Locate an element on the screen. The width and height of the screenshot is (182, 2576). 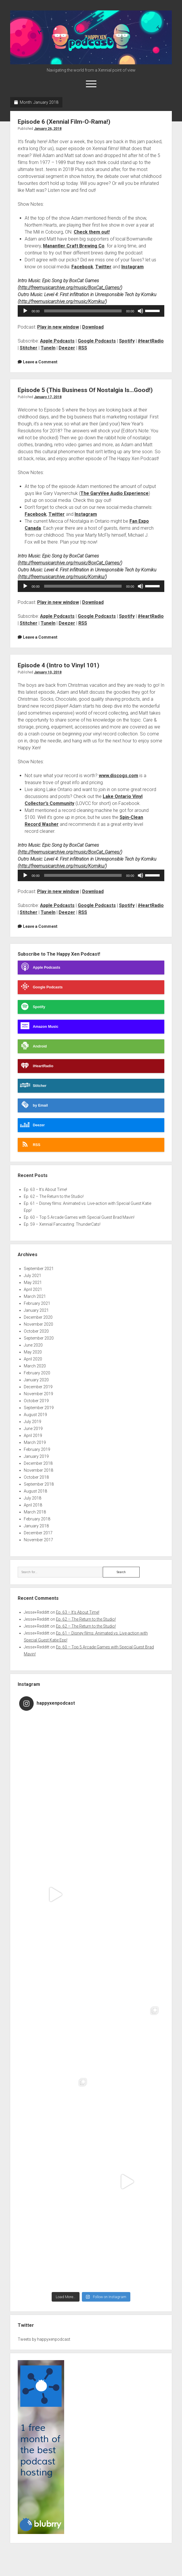
May 2021 is located at coordinates (33, 1282).